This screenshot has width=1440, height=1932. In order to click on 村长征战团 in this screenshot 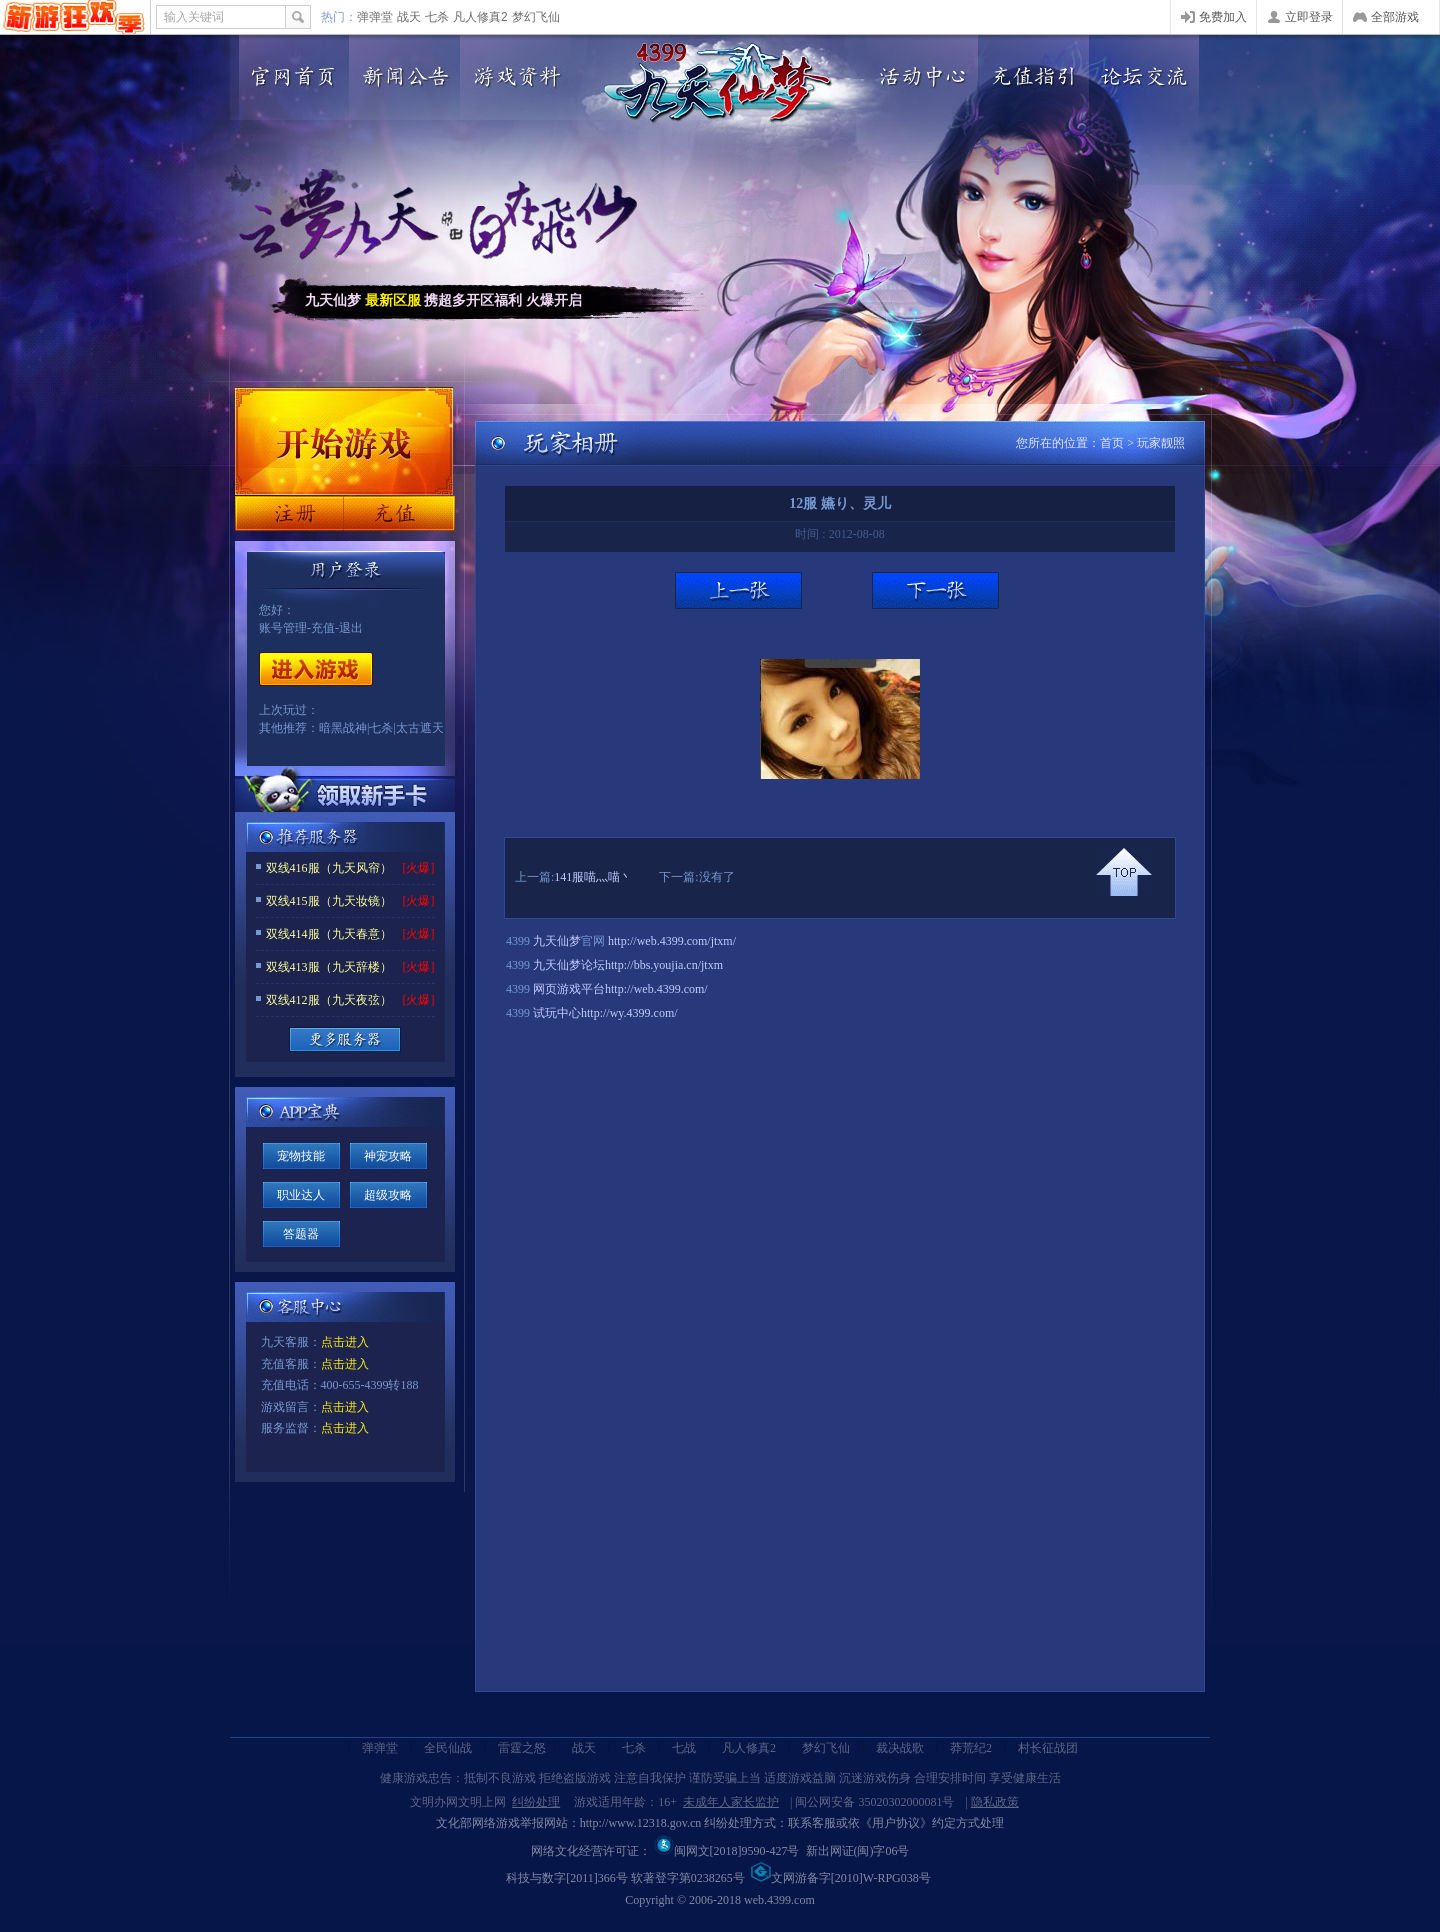, I will do `click(1048, 1748)`.